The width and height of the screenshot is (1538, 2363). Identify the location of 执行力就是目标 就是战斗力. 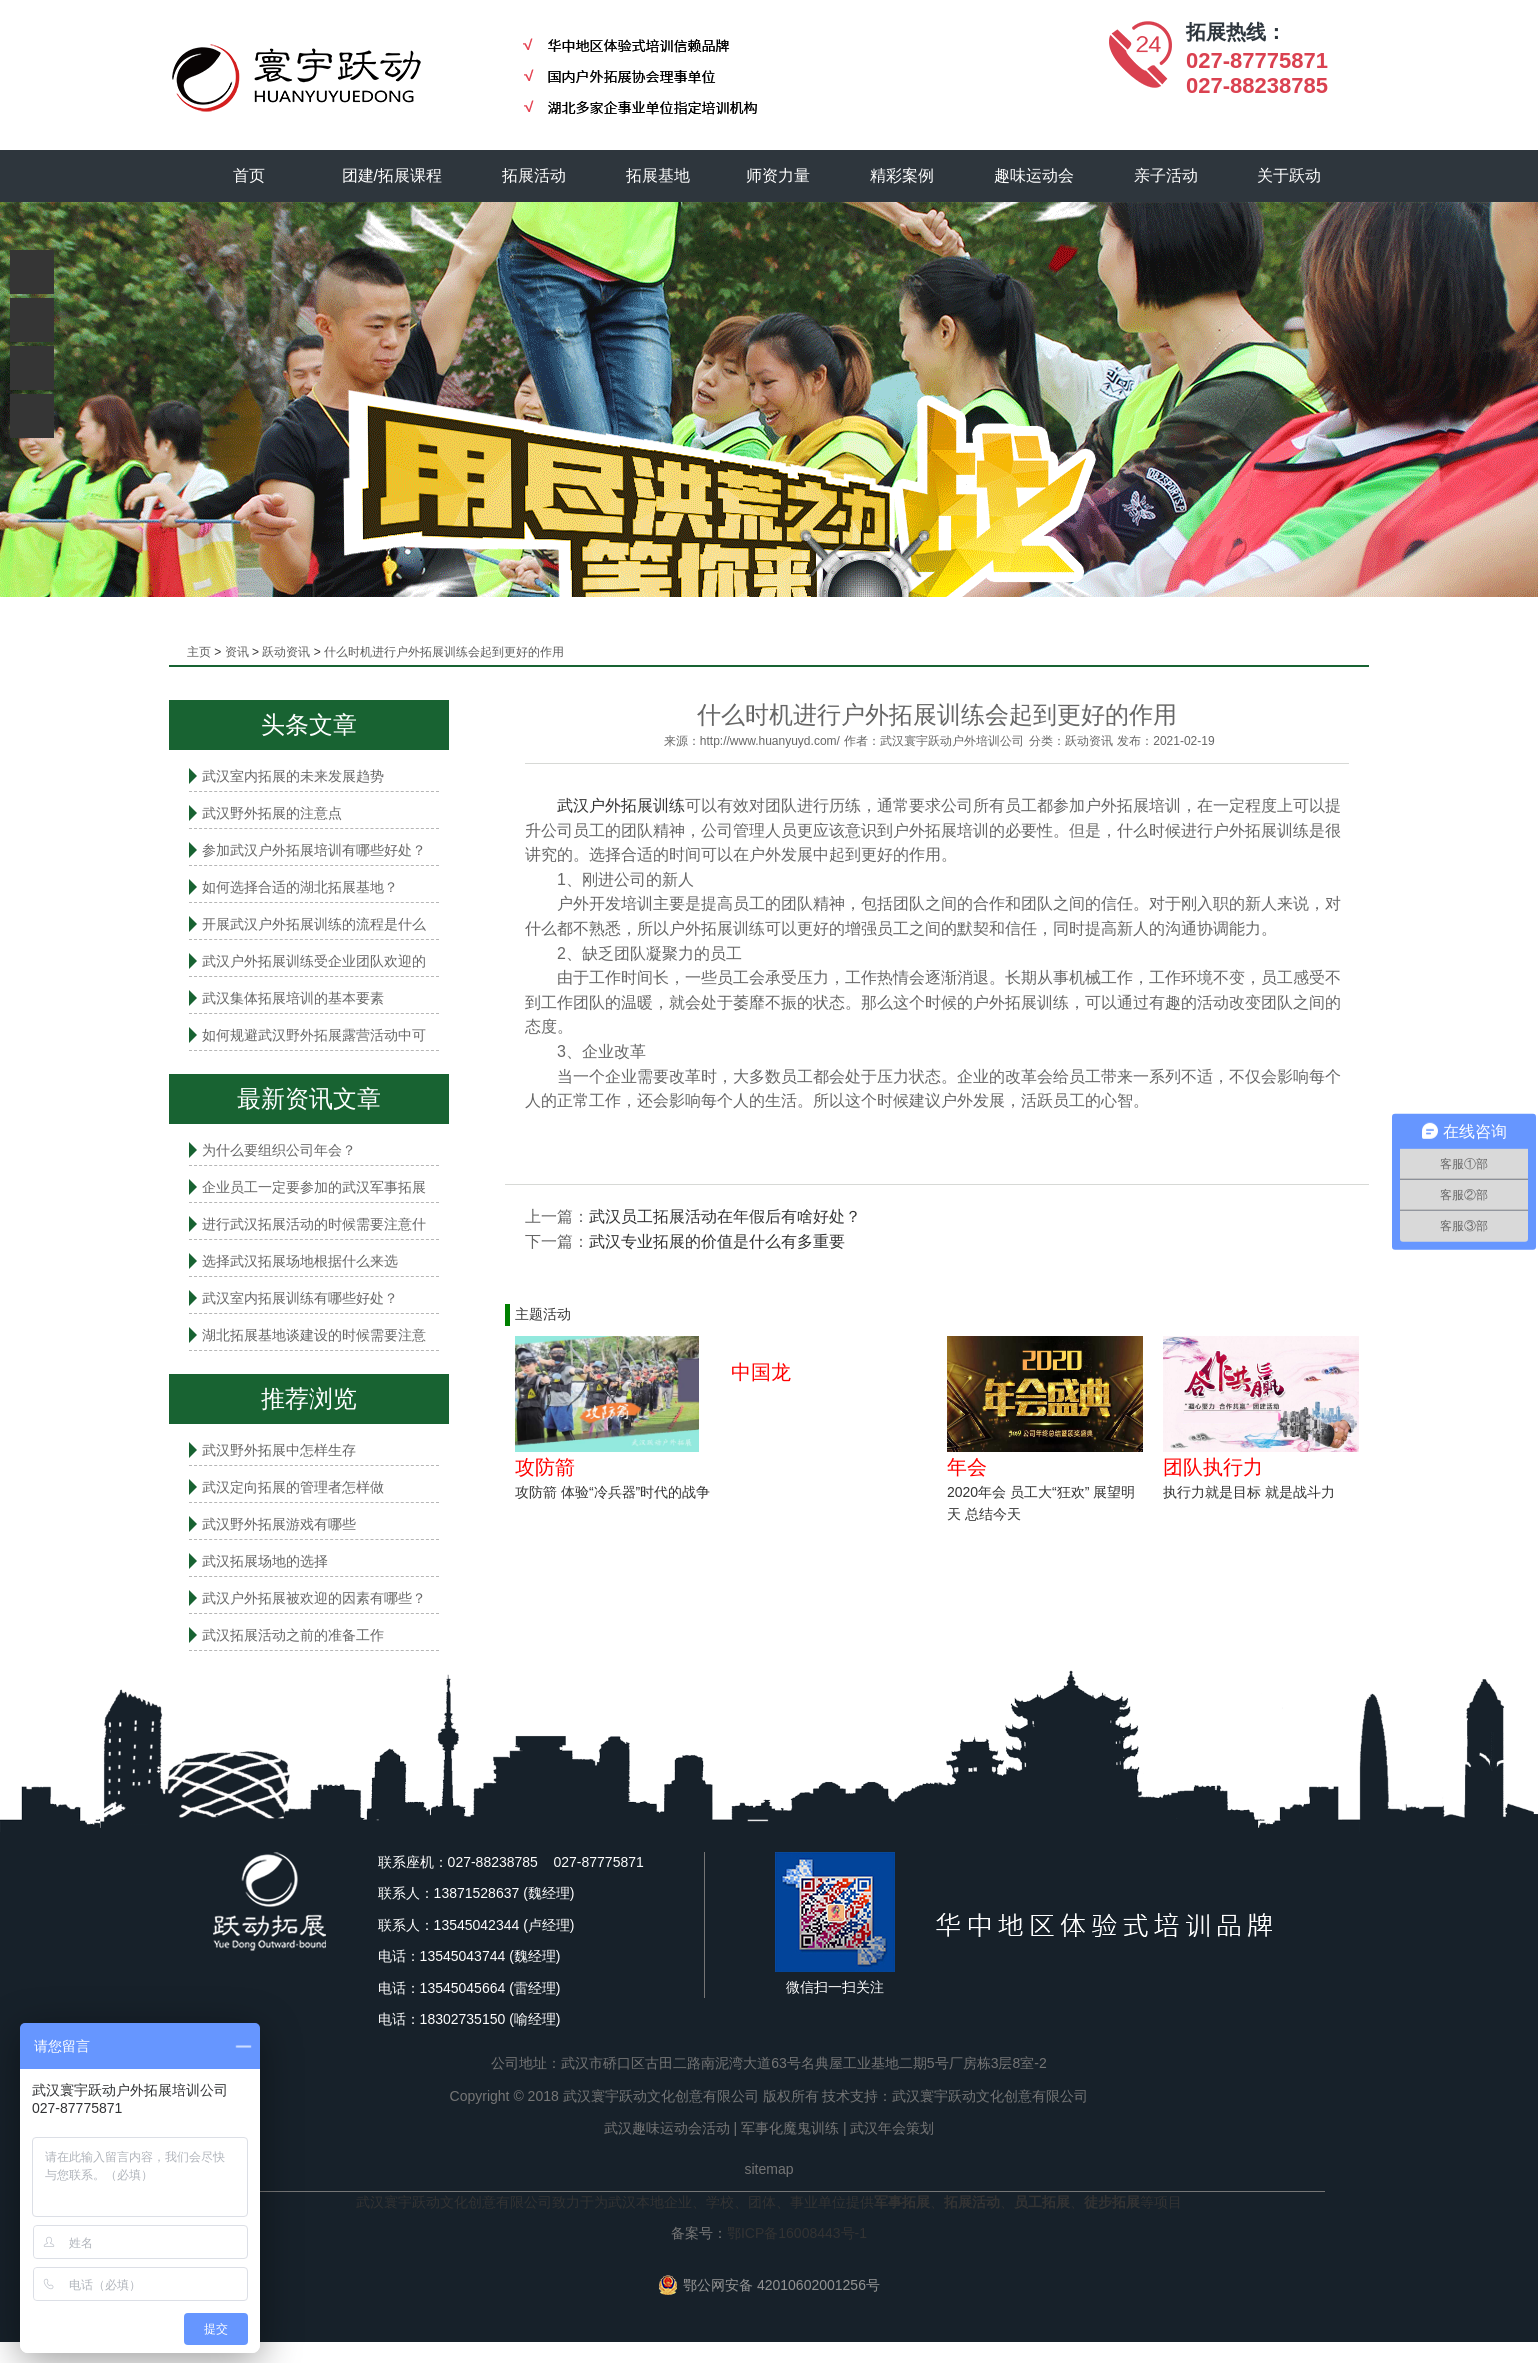
(1249, 1492).